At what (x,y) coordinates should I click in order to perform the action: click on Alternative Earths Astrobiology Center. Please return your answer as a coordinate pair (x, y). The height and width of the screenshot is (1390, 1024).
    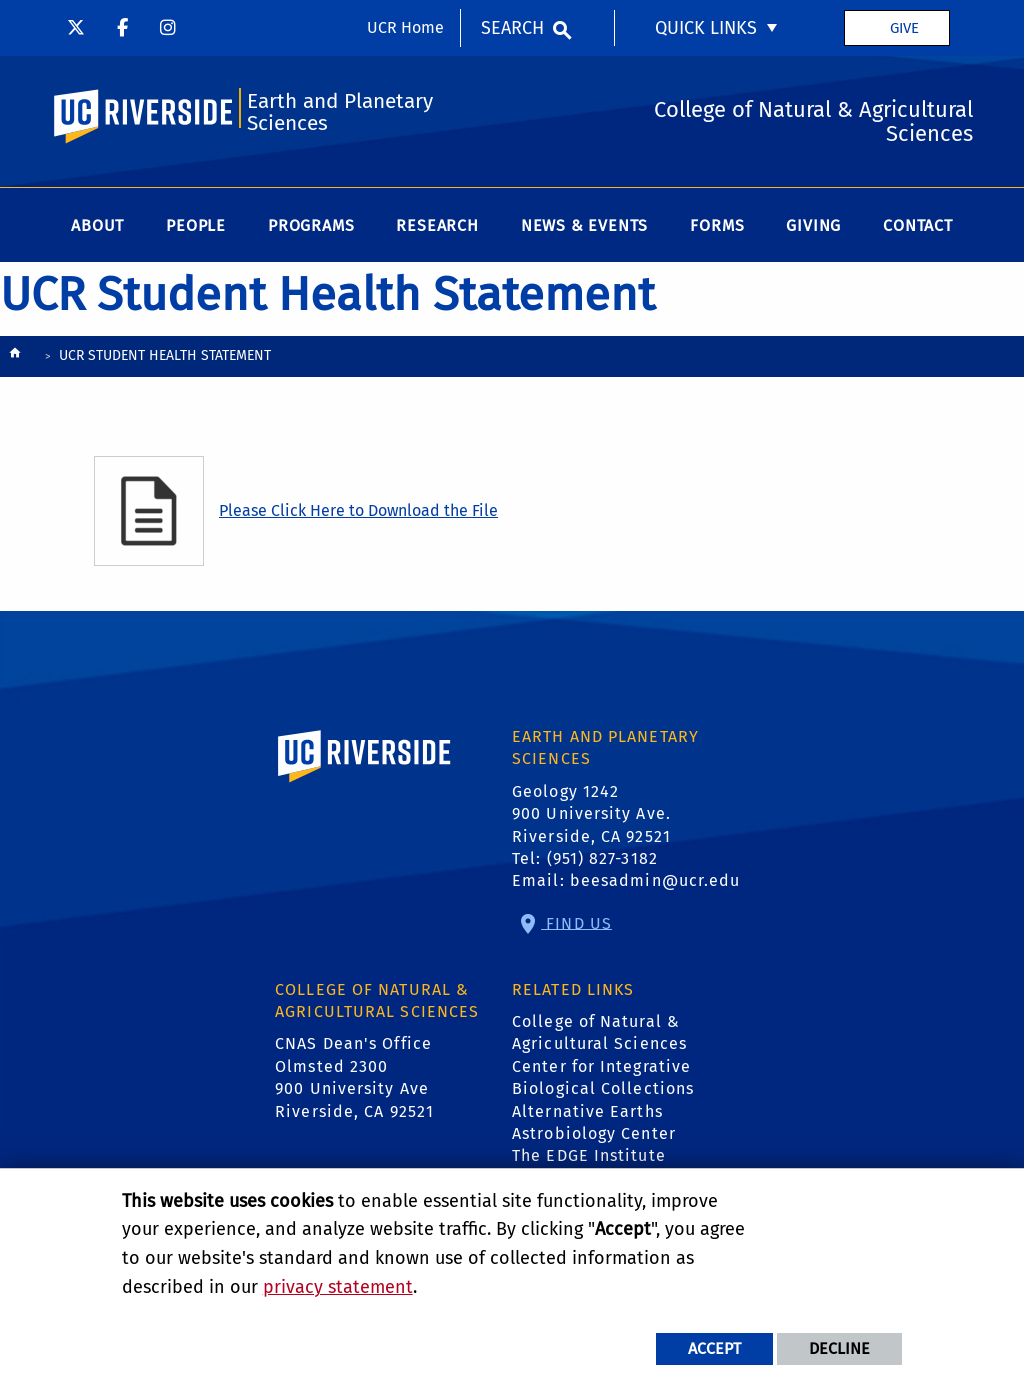
    Looking at the image, I should click on (594, 1122).